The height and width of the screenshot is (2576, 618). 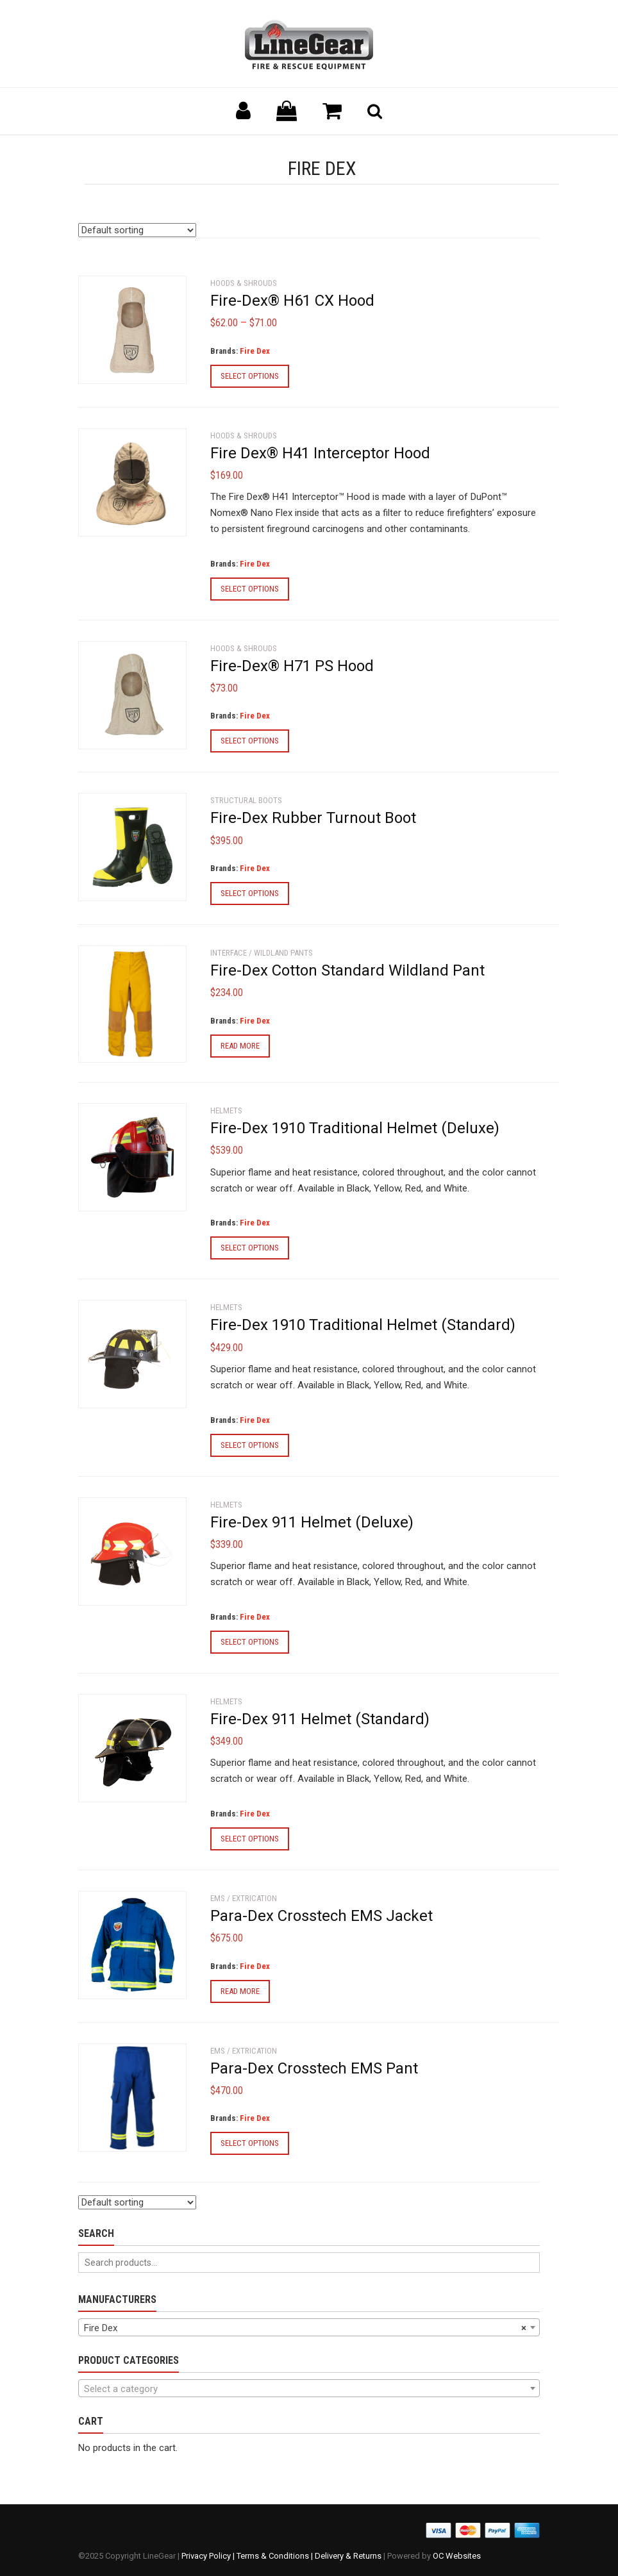 I want to click on Fire Dex [textbox], so click(x=305, y=2328).